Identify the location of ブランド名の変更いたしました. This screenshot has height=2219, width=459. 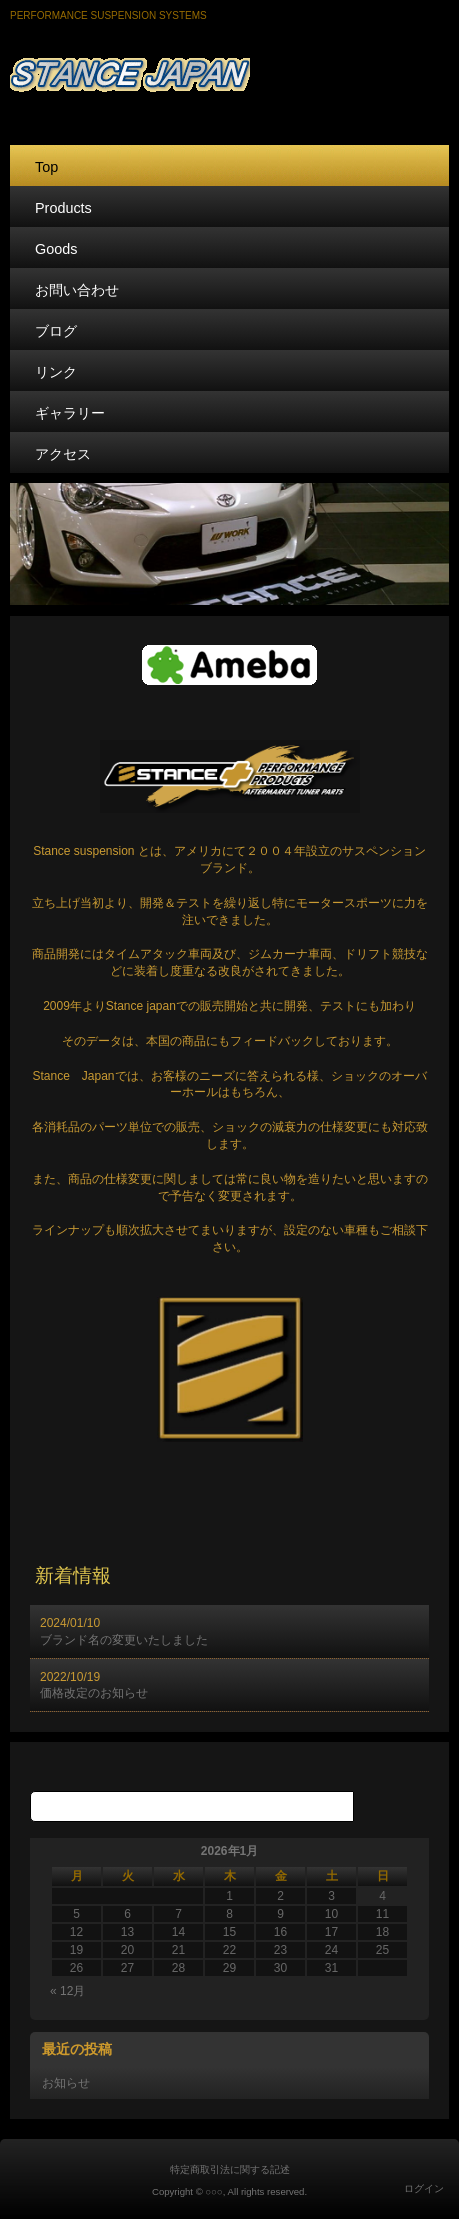
(124, 1640).